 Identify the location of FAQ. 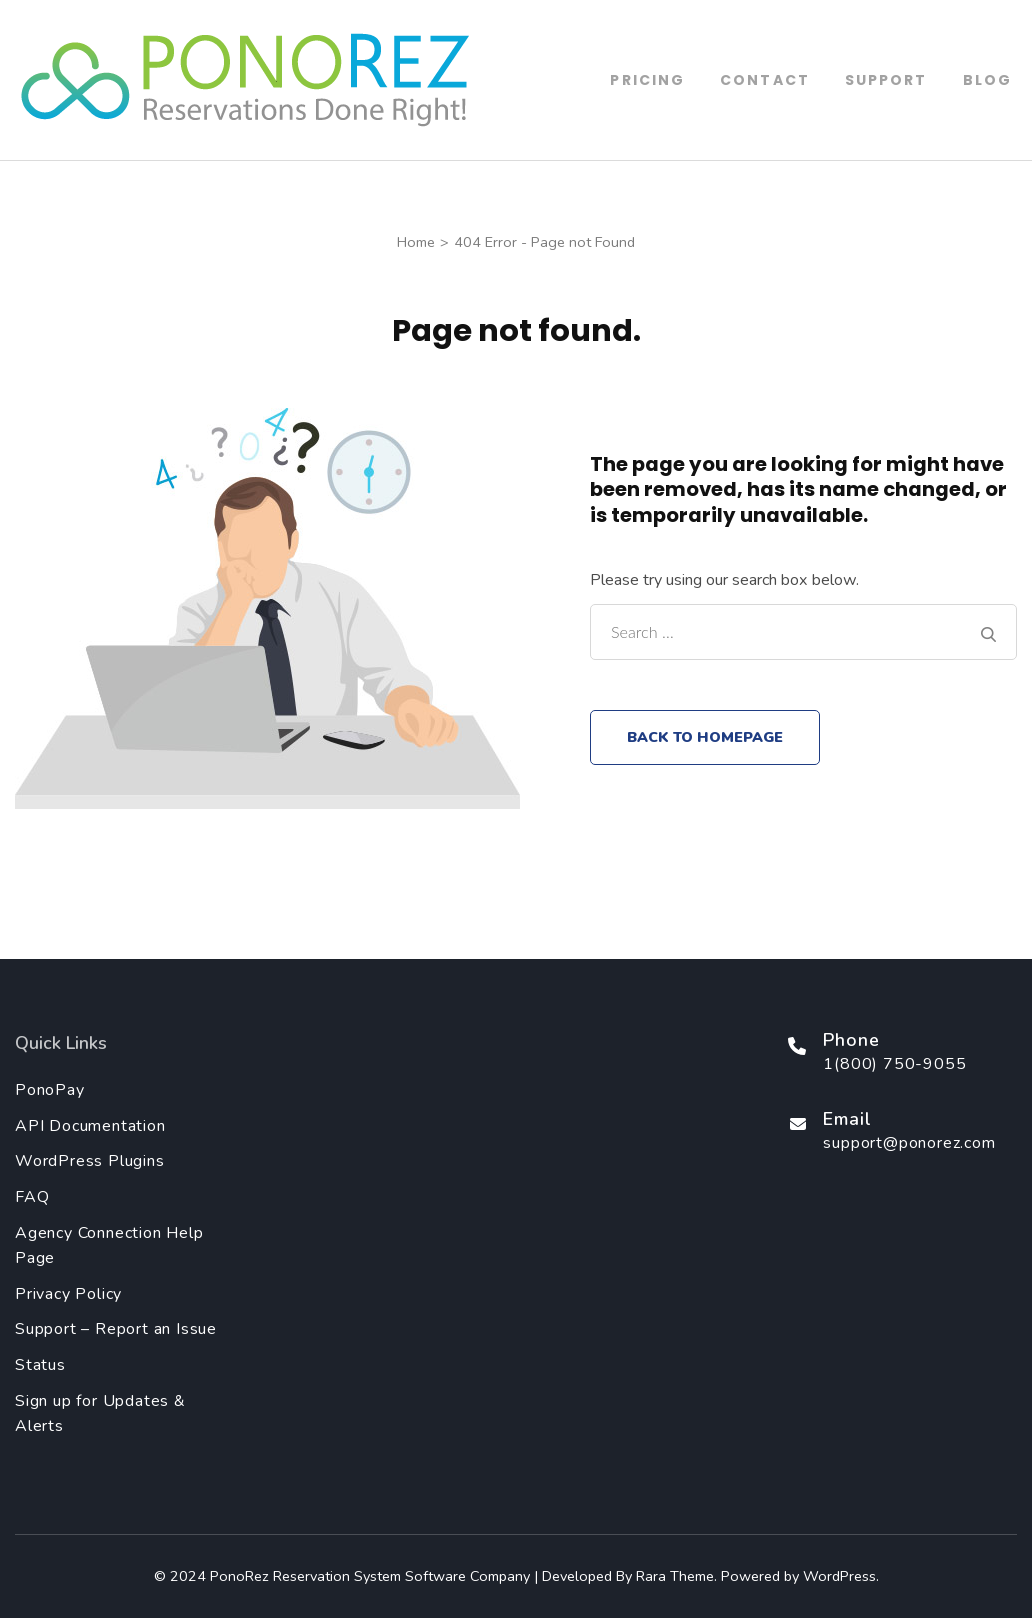
(32, 1197).